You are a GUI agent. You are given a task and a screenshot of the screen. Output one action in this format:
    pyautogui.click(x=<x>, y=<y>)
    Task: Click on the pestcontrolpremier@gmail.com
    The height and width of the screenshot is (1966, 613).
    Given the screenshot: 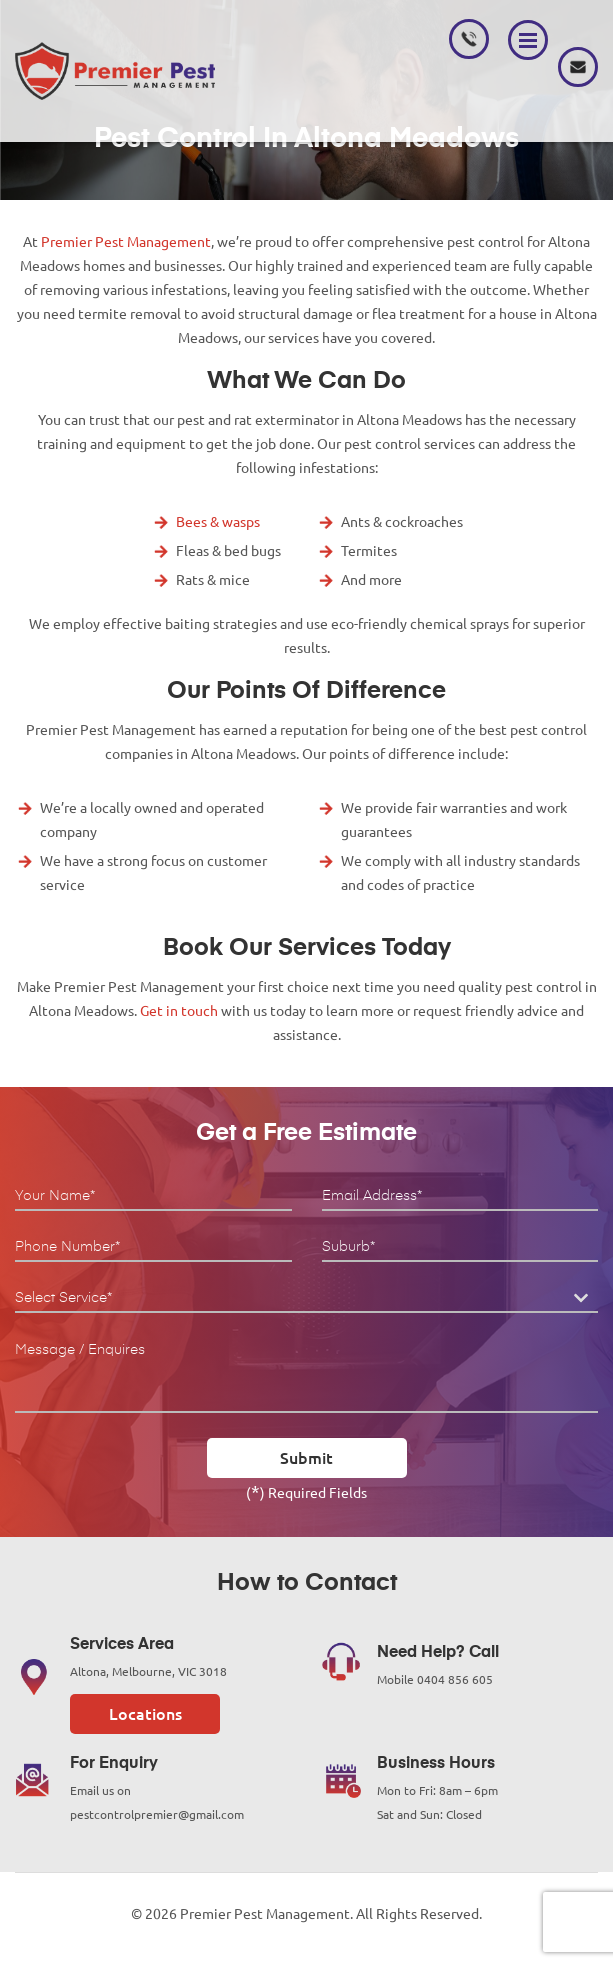 What is the action you would take?
    pyautogui.click(x=578, y=67)
    